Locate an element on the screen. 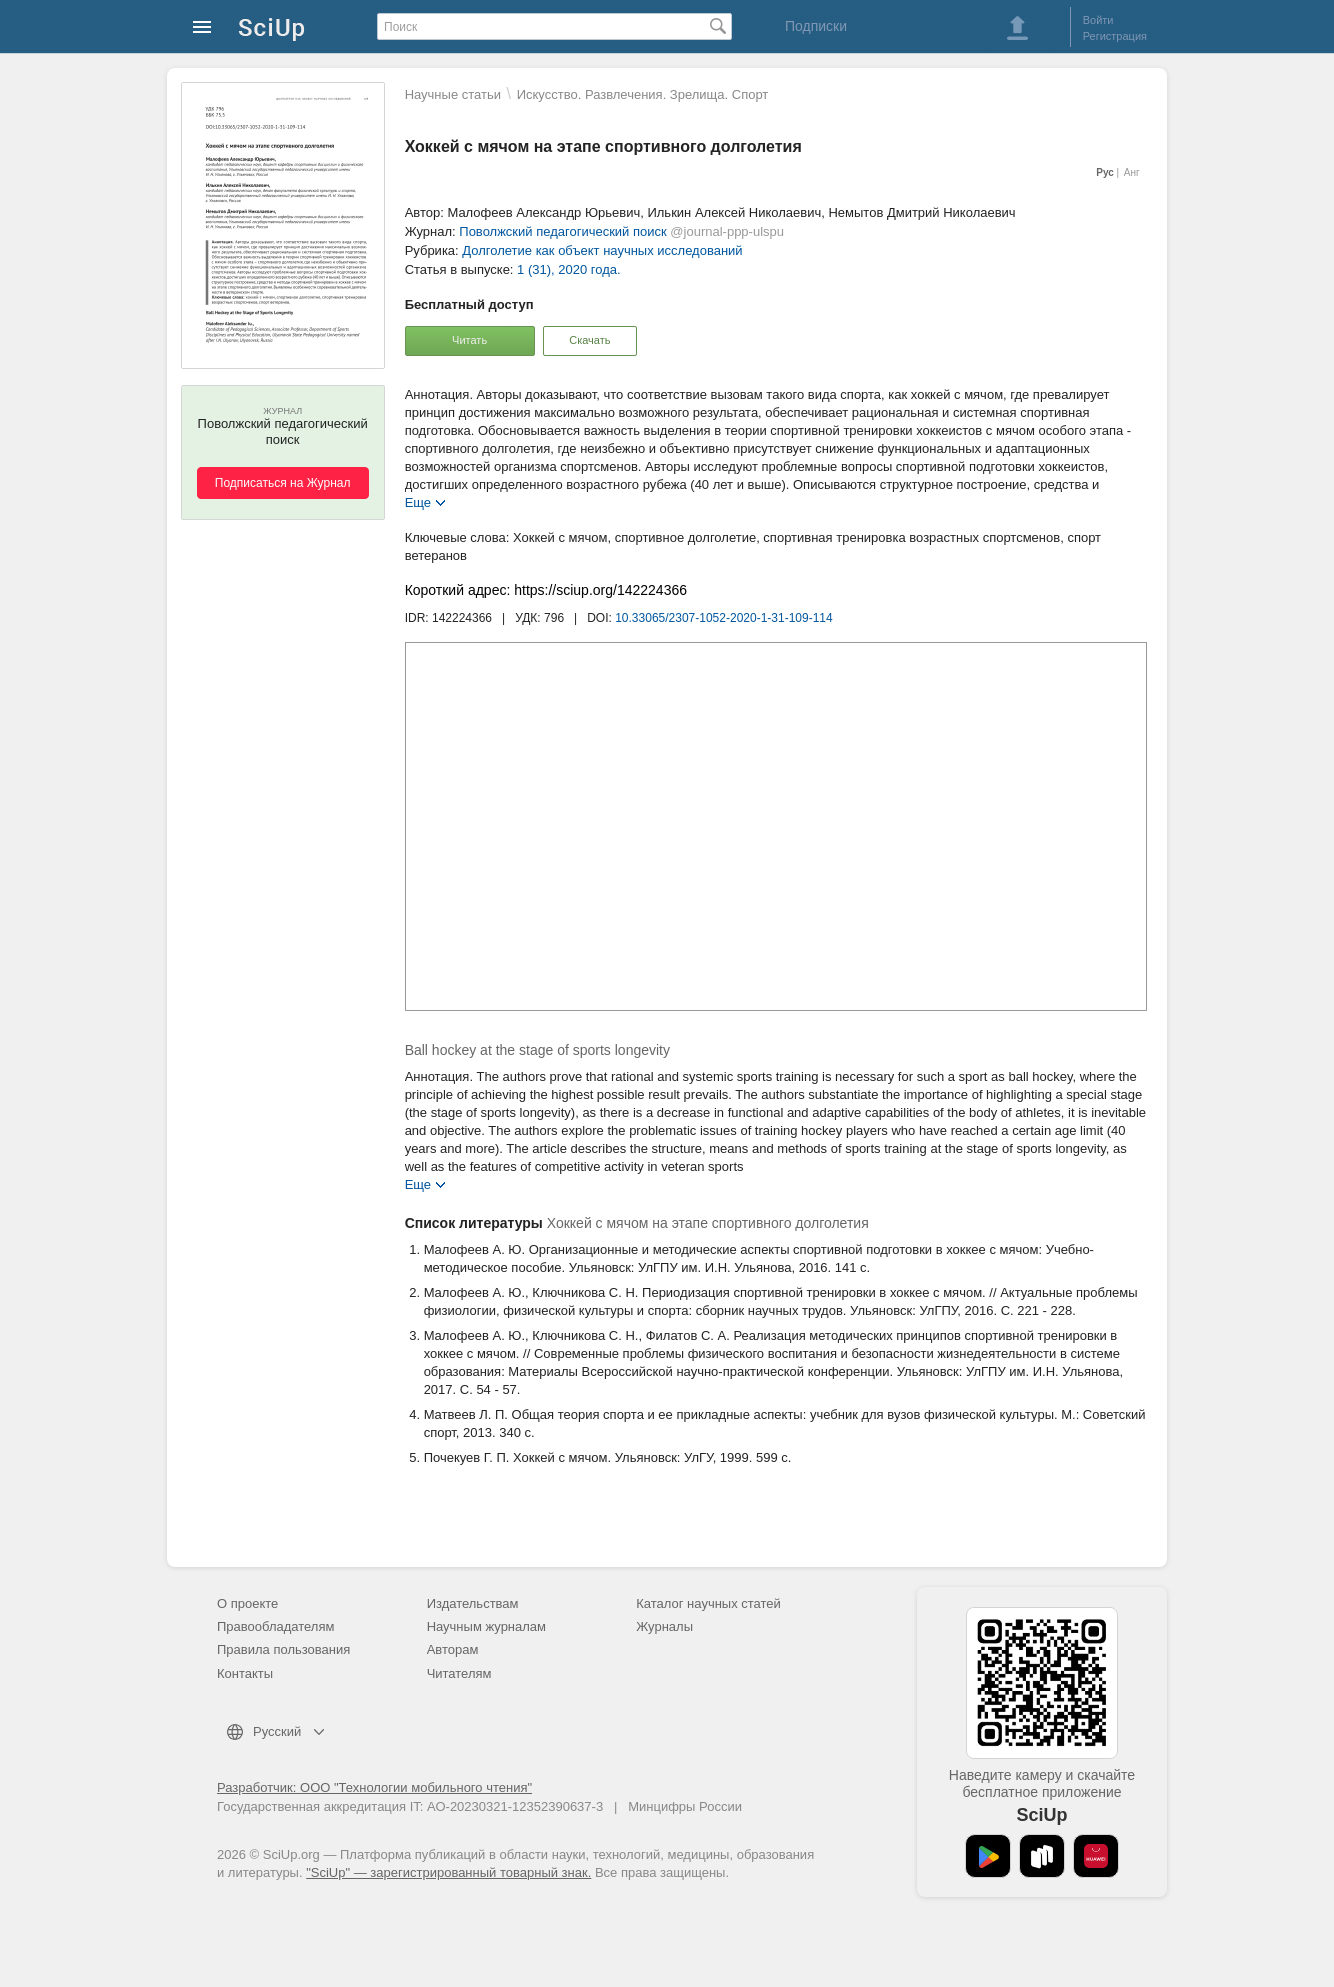  Правообладателям is located at coordinates (275, 1626).